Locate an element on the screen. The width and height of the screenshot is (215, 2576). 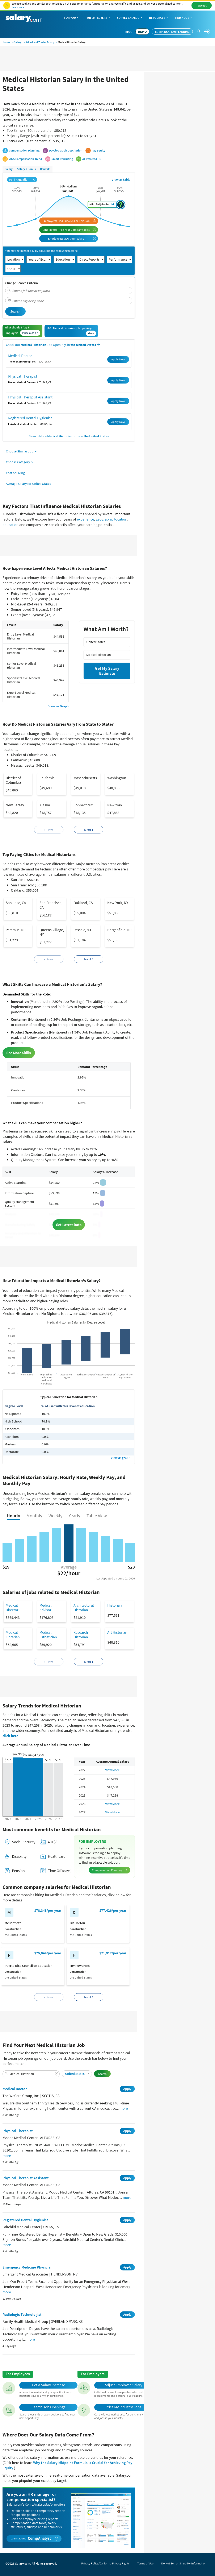
Survey Catalog is located at coordinates (130, 18).